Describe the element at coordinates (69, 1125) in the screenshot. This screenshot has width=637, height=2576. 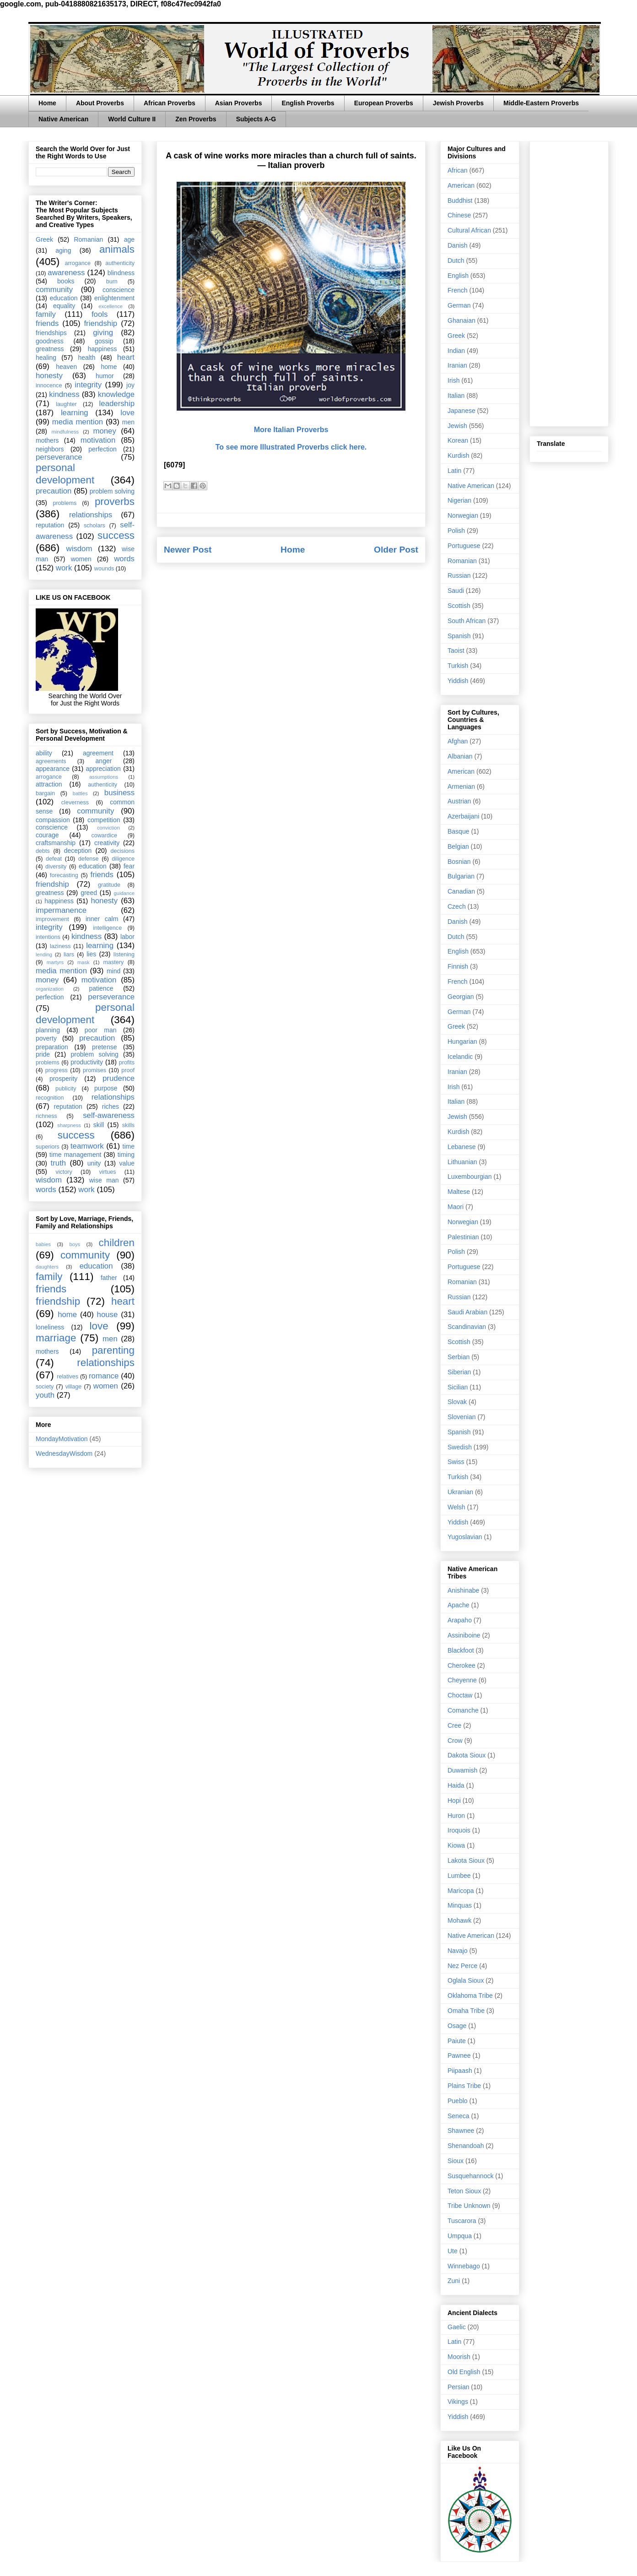
I see `sharpness` at that location.